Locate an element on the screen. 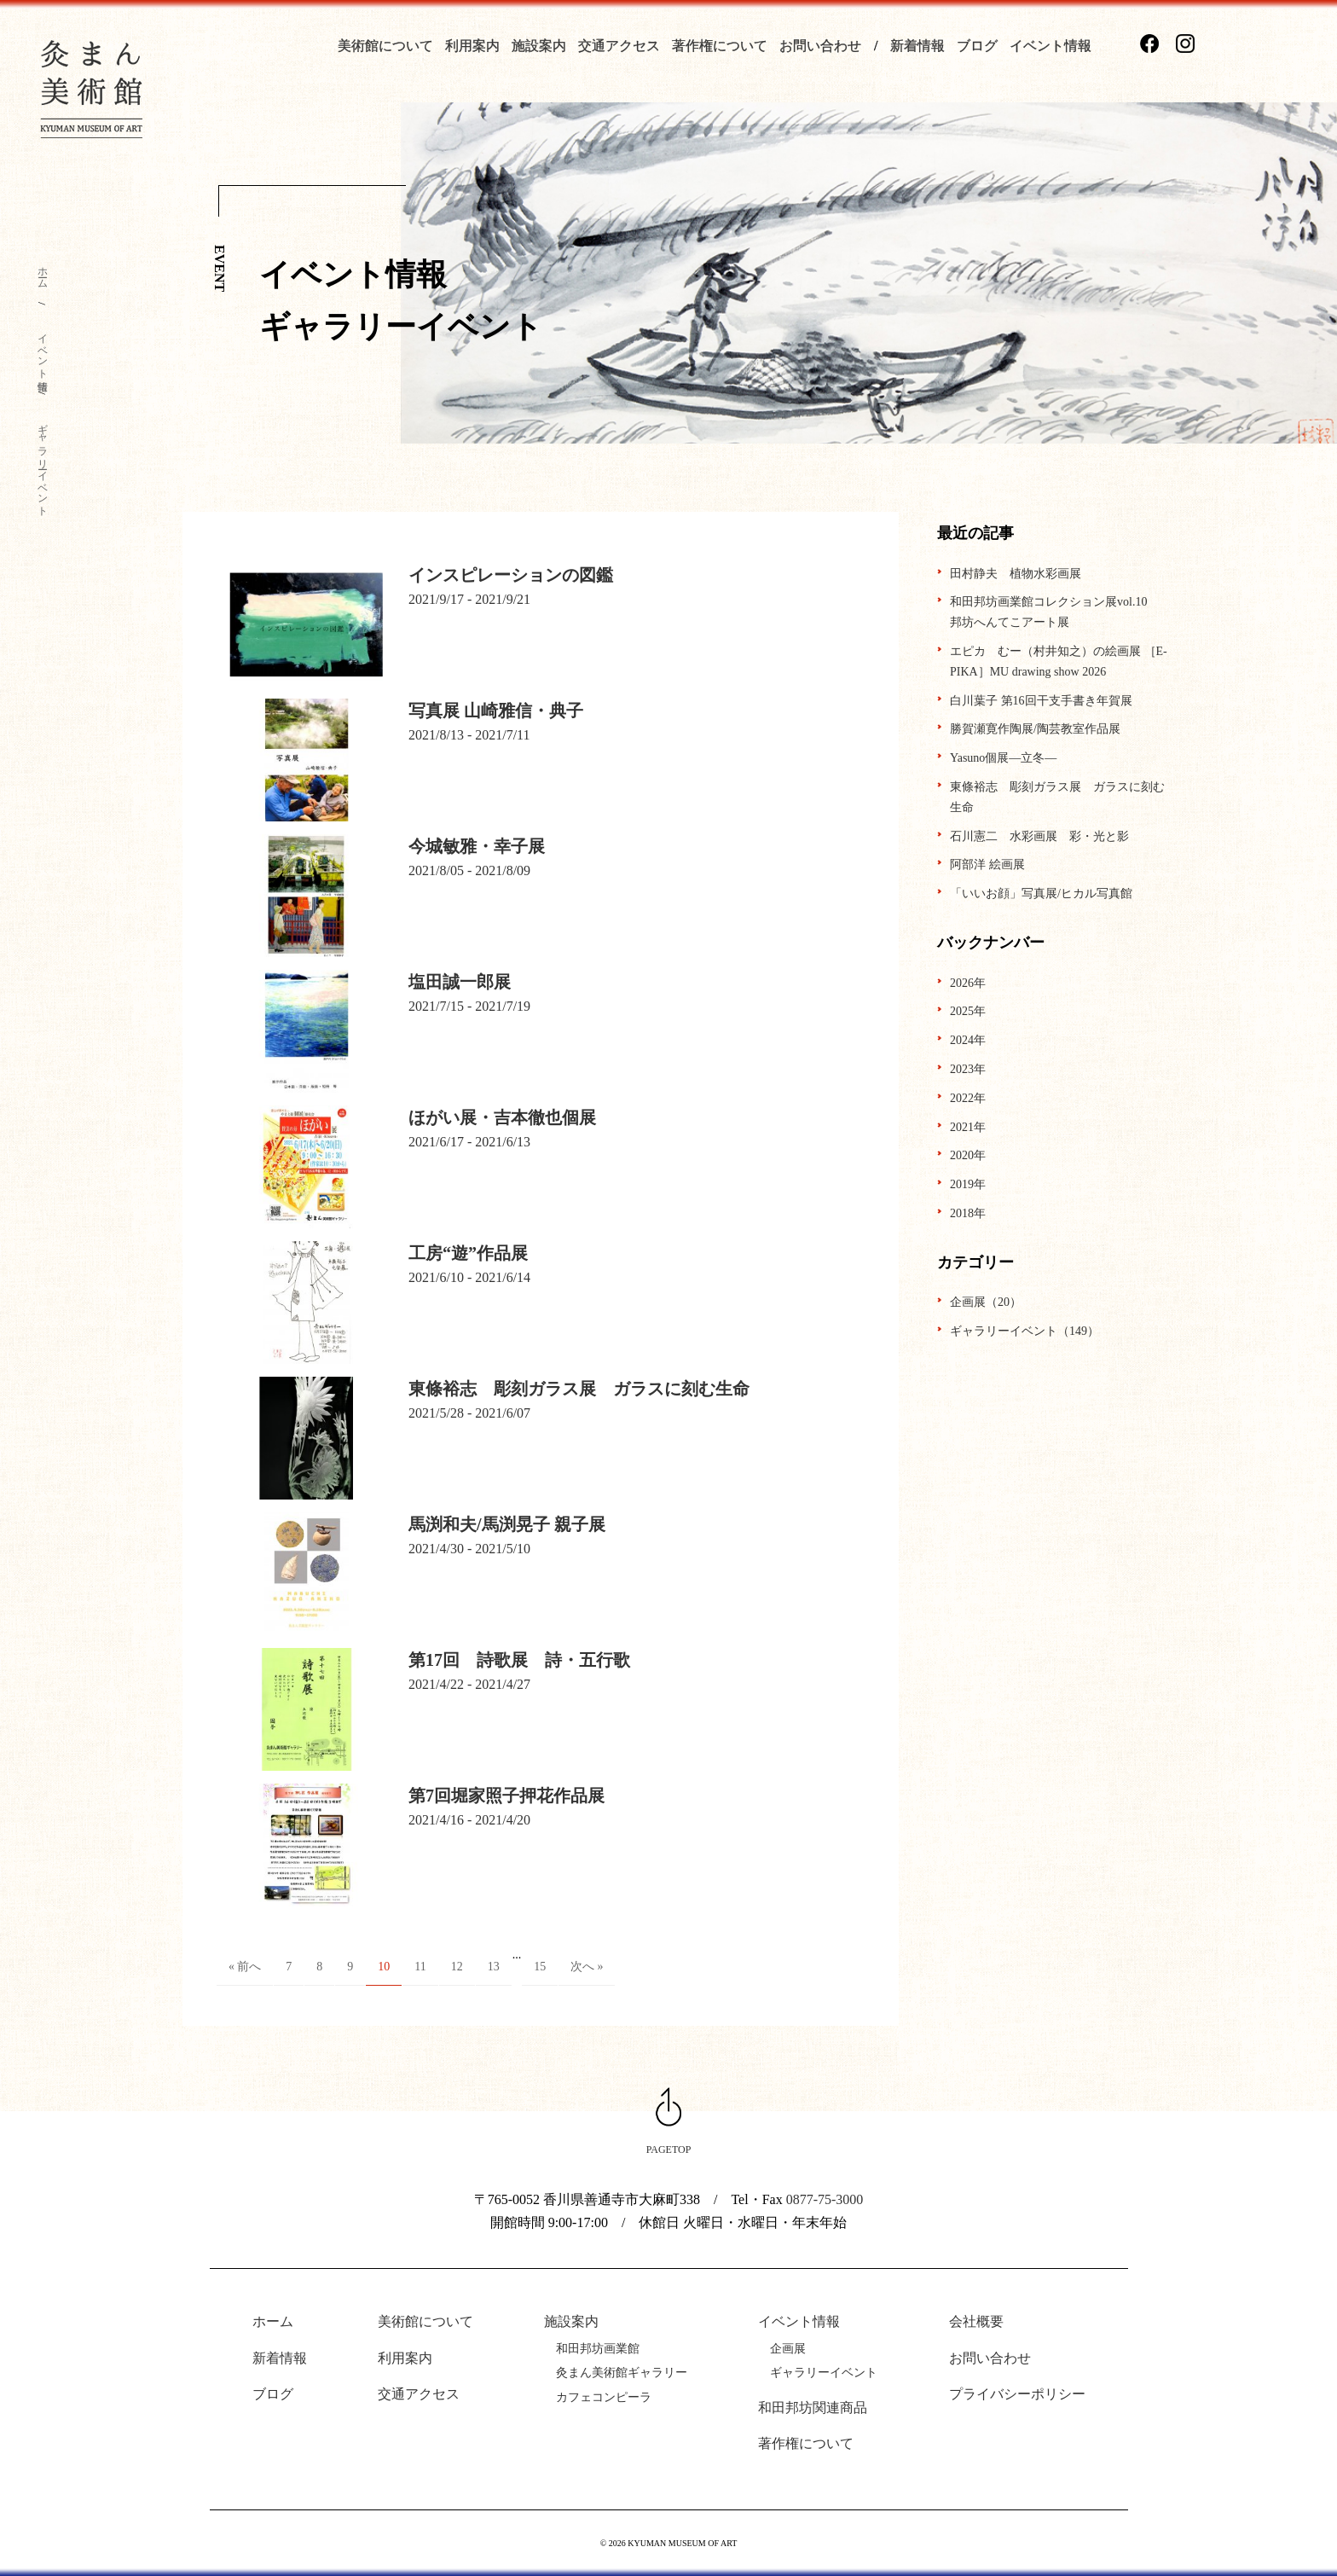  プライバシーポリシー is located at coordinates (1017, 2394).